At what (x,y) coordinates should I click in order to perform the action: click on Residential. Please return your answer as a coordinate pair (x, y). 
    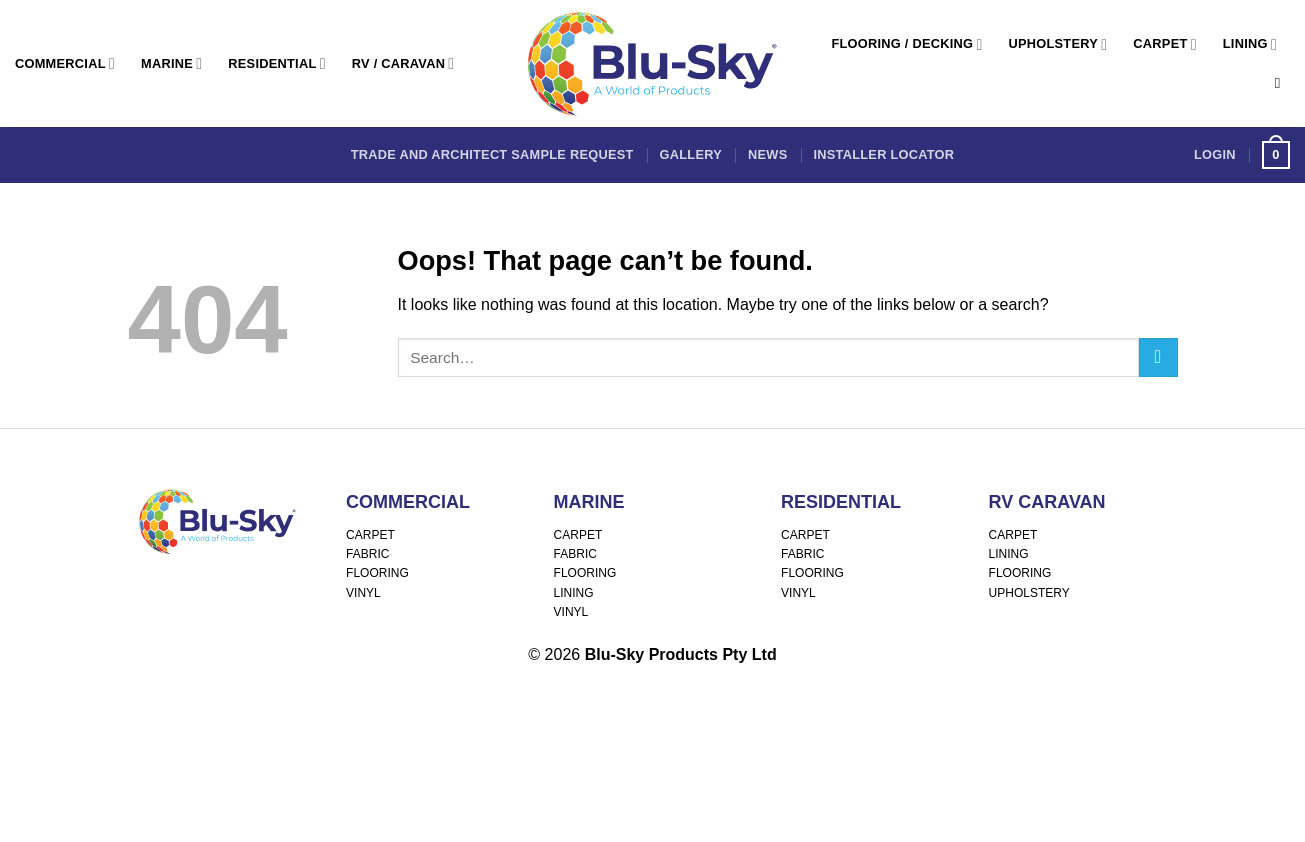
    Looking at the image, I should click on (276, 63).